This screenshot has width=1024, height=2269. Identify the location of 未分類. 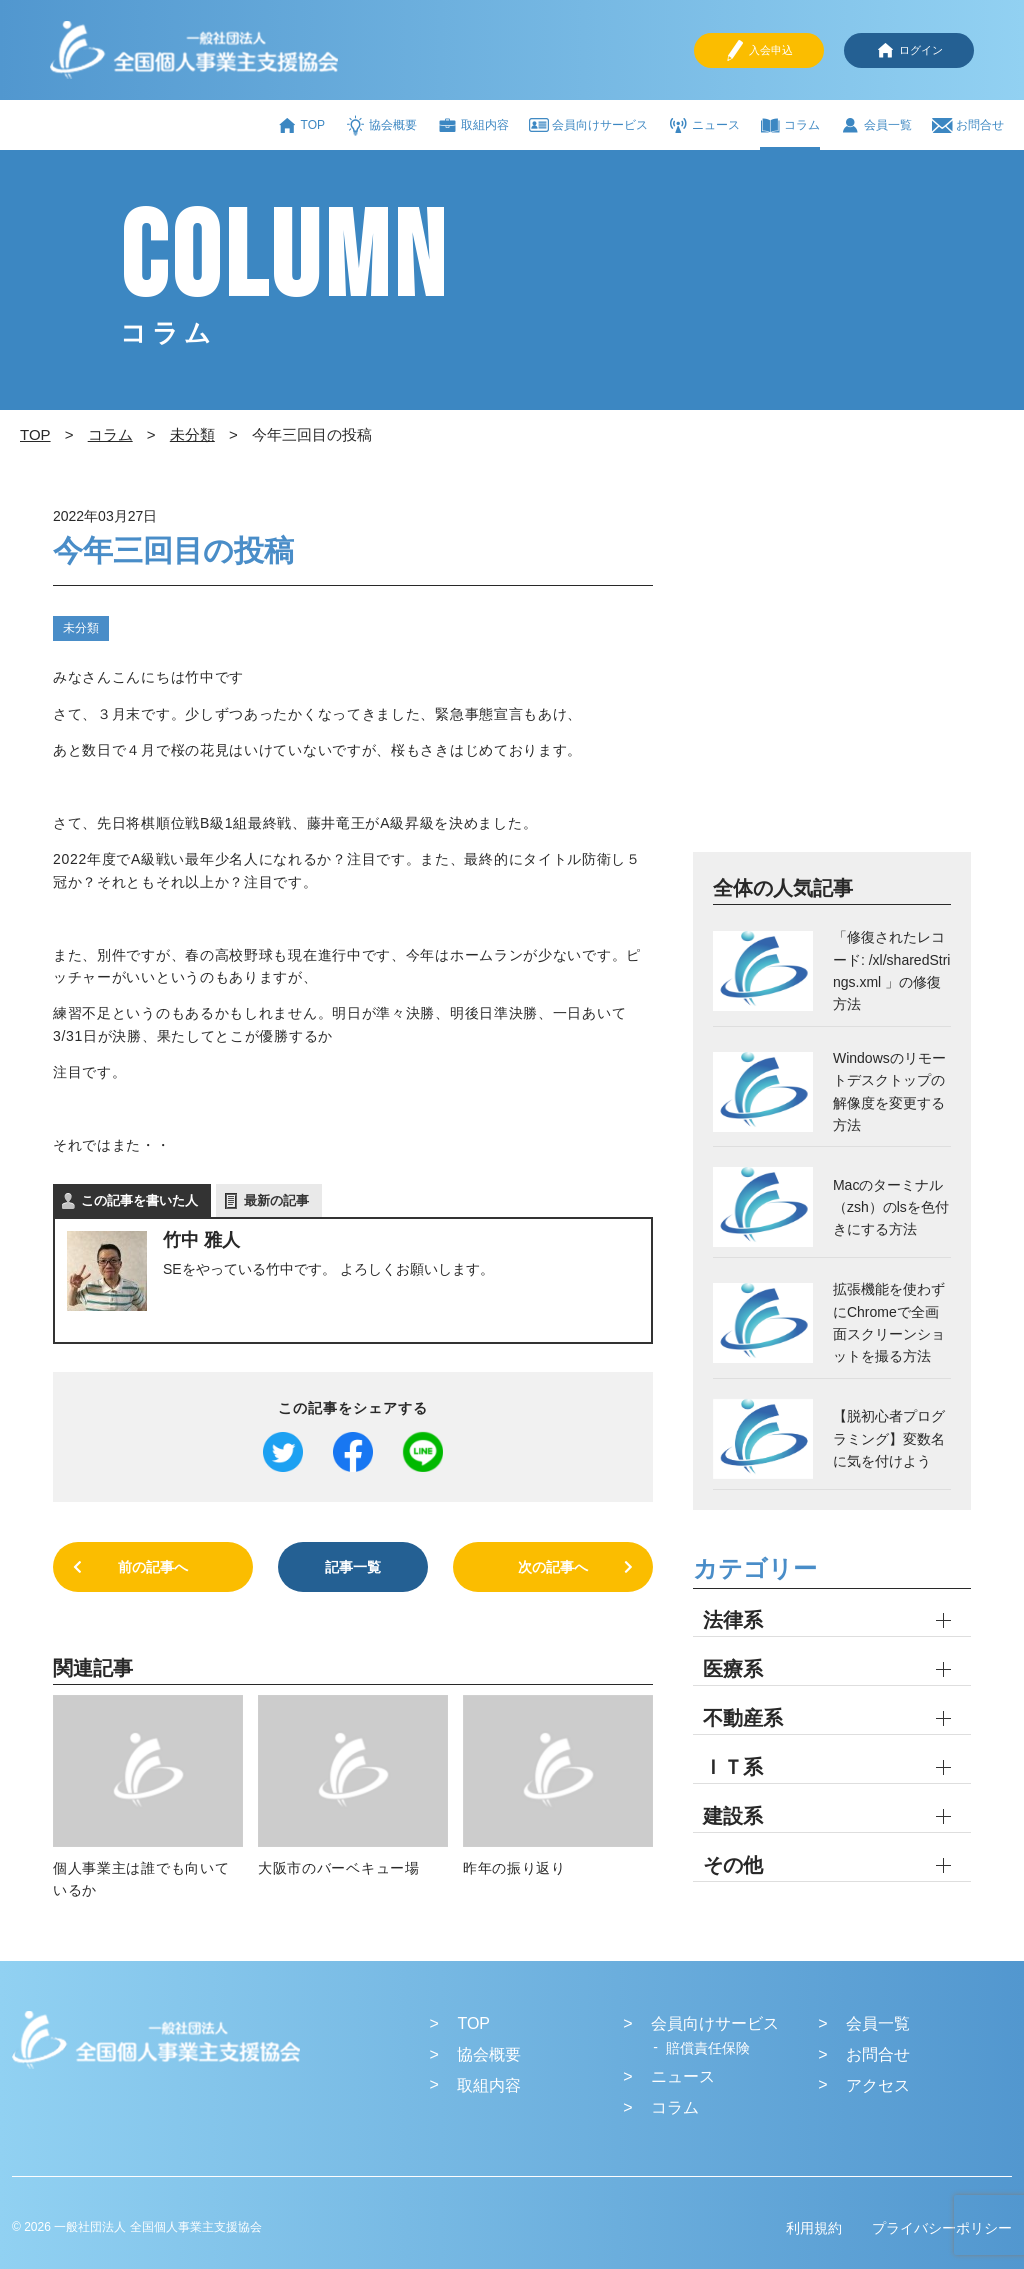
(81, 628).